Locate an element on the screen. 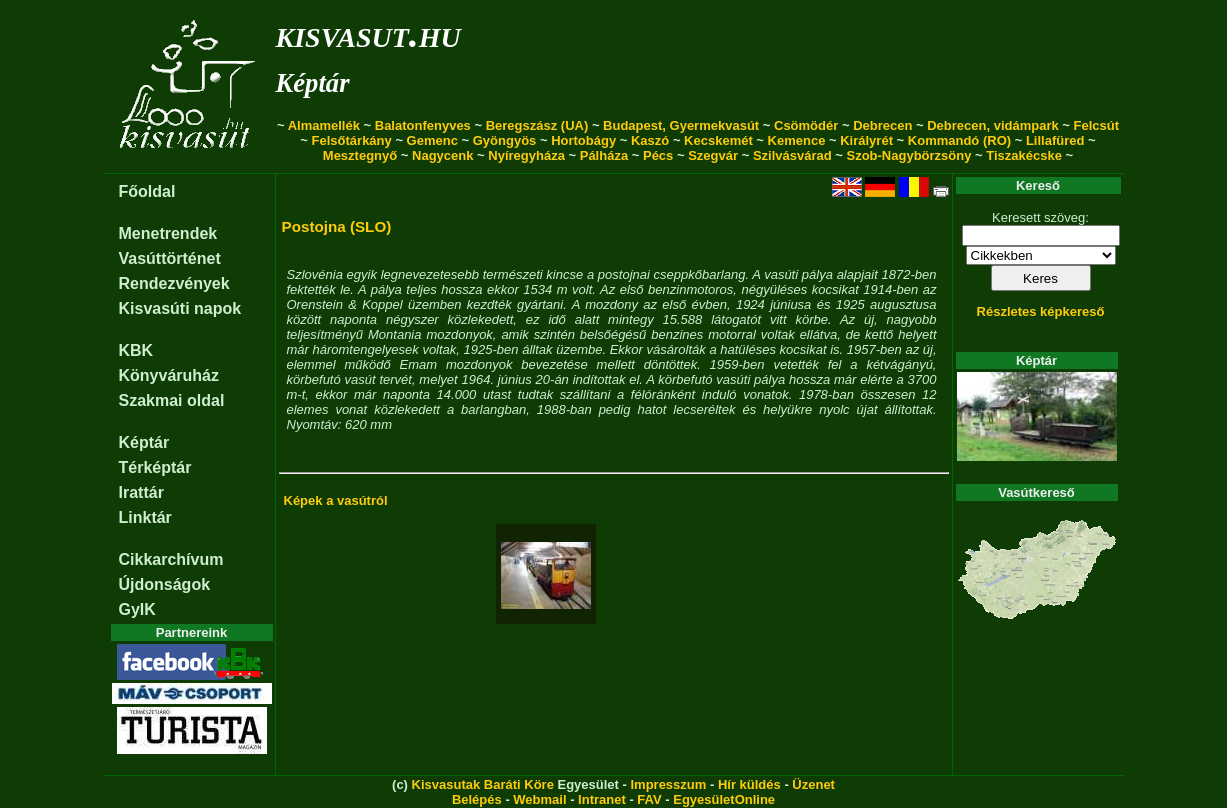  Pálháza is located at coordinates (604, 155).